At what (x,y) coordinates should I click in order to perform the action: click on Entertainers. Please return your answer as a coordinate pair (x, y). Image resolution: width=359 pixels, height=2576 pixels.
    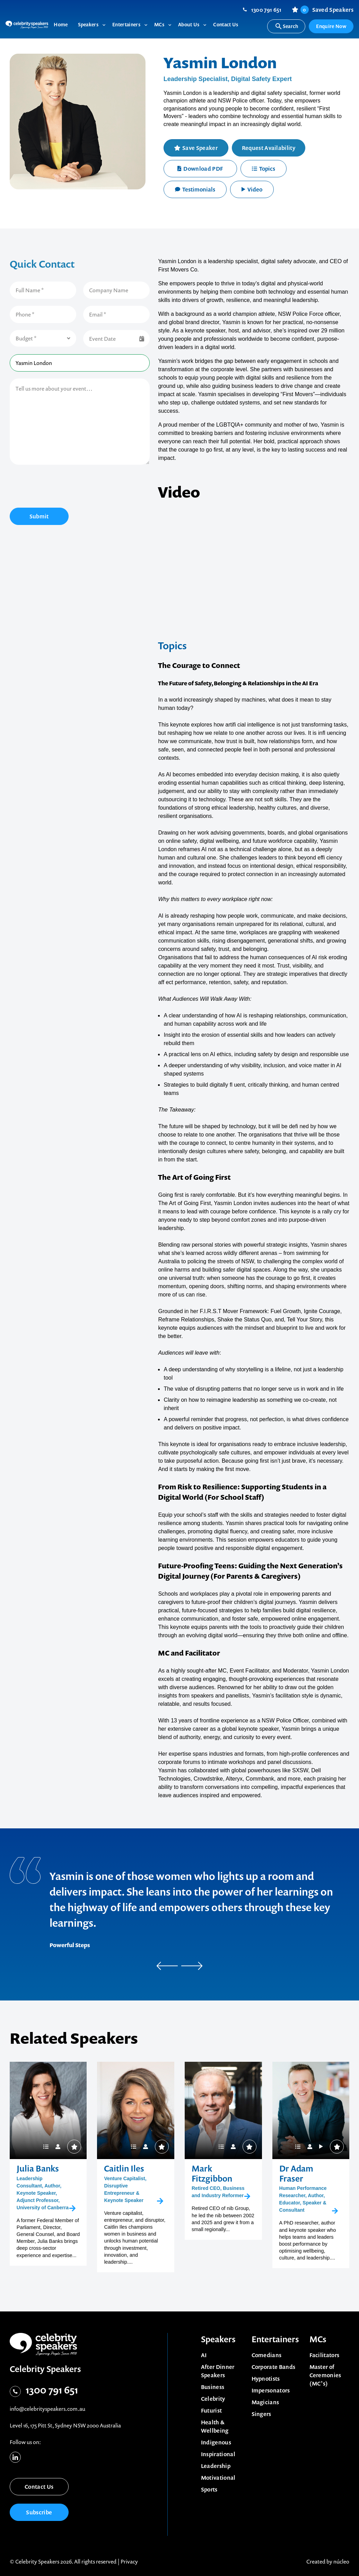
    Looking at the image, I should click on (275, 2339).